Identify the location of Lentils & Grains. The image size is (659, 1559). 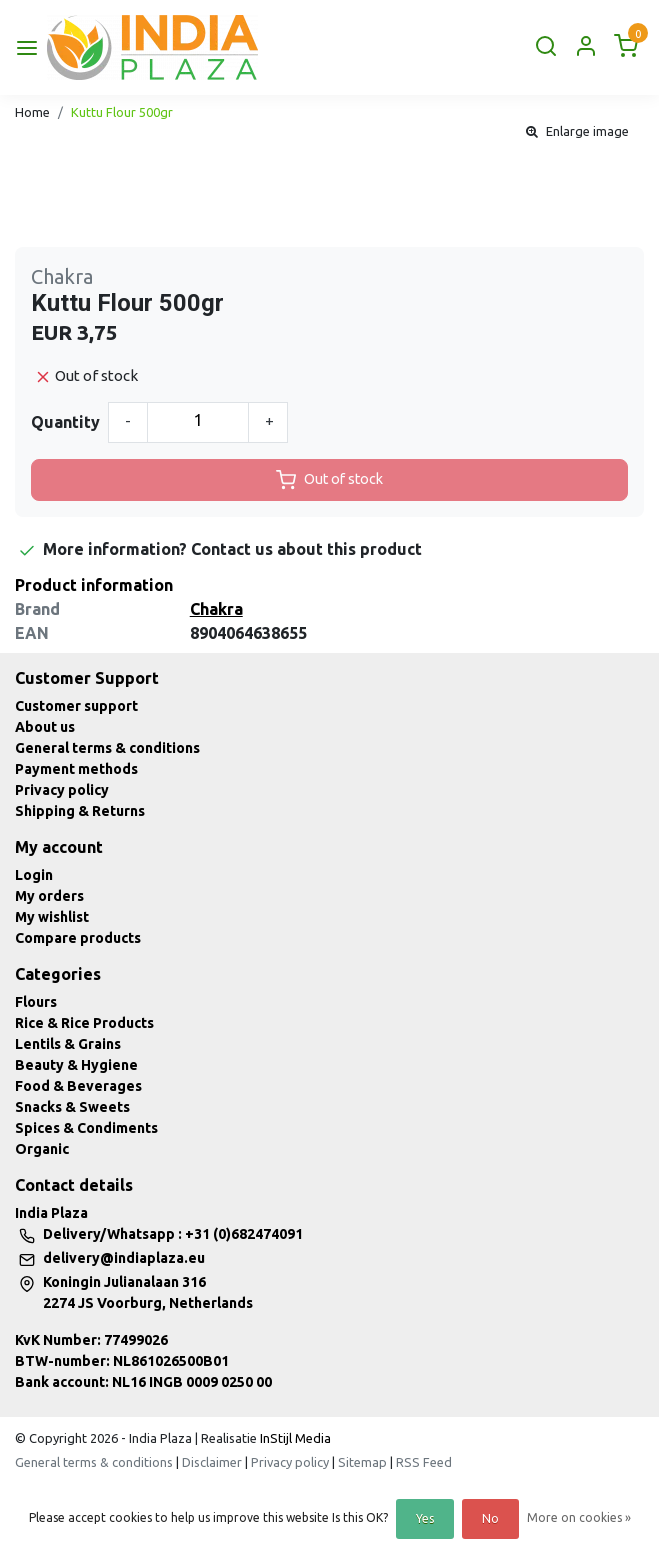
(68, 1044).